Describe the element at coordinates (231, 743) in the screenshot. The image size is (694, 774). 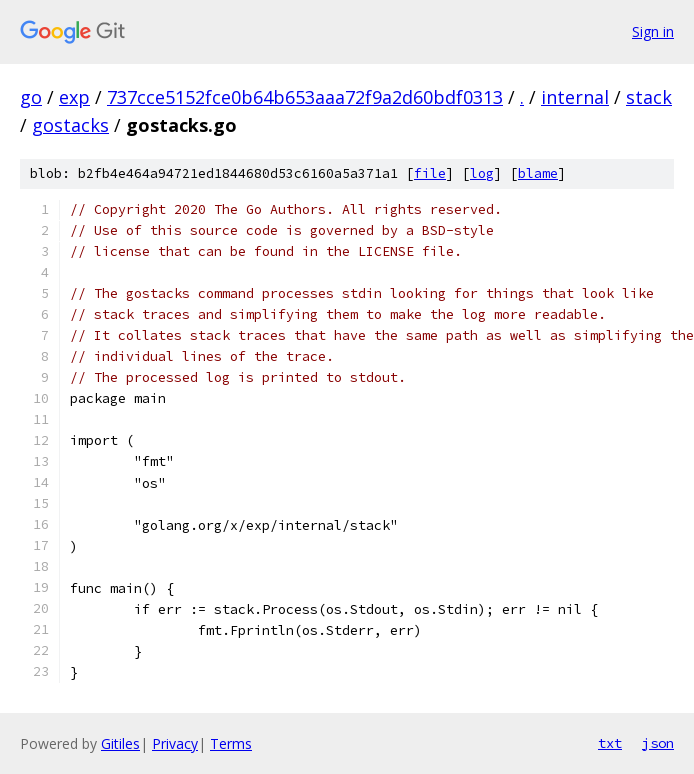
I see `Terms` at that location.